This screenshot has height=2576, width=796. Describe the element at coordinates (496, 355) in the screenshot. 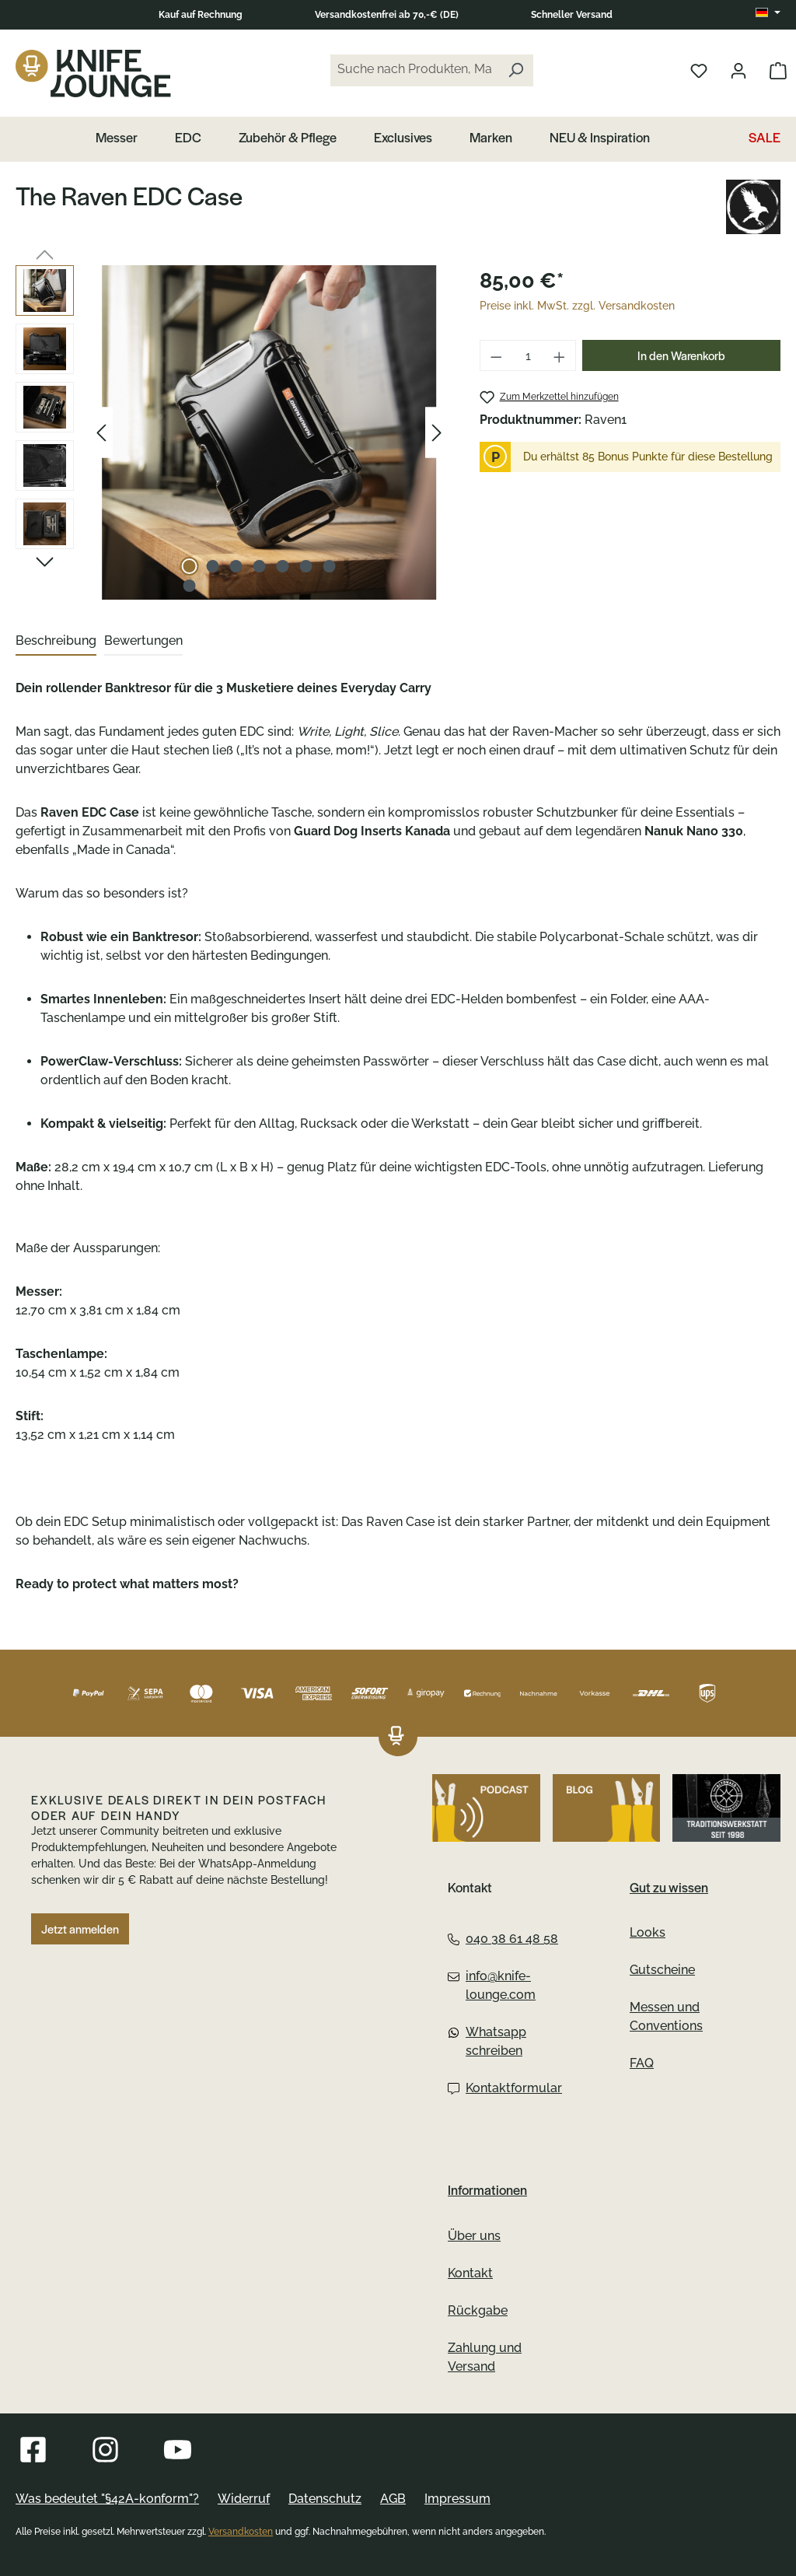

I see `[Anzahl verringern]` at that location.